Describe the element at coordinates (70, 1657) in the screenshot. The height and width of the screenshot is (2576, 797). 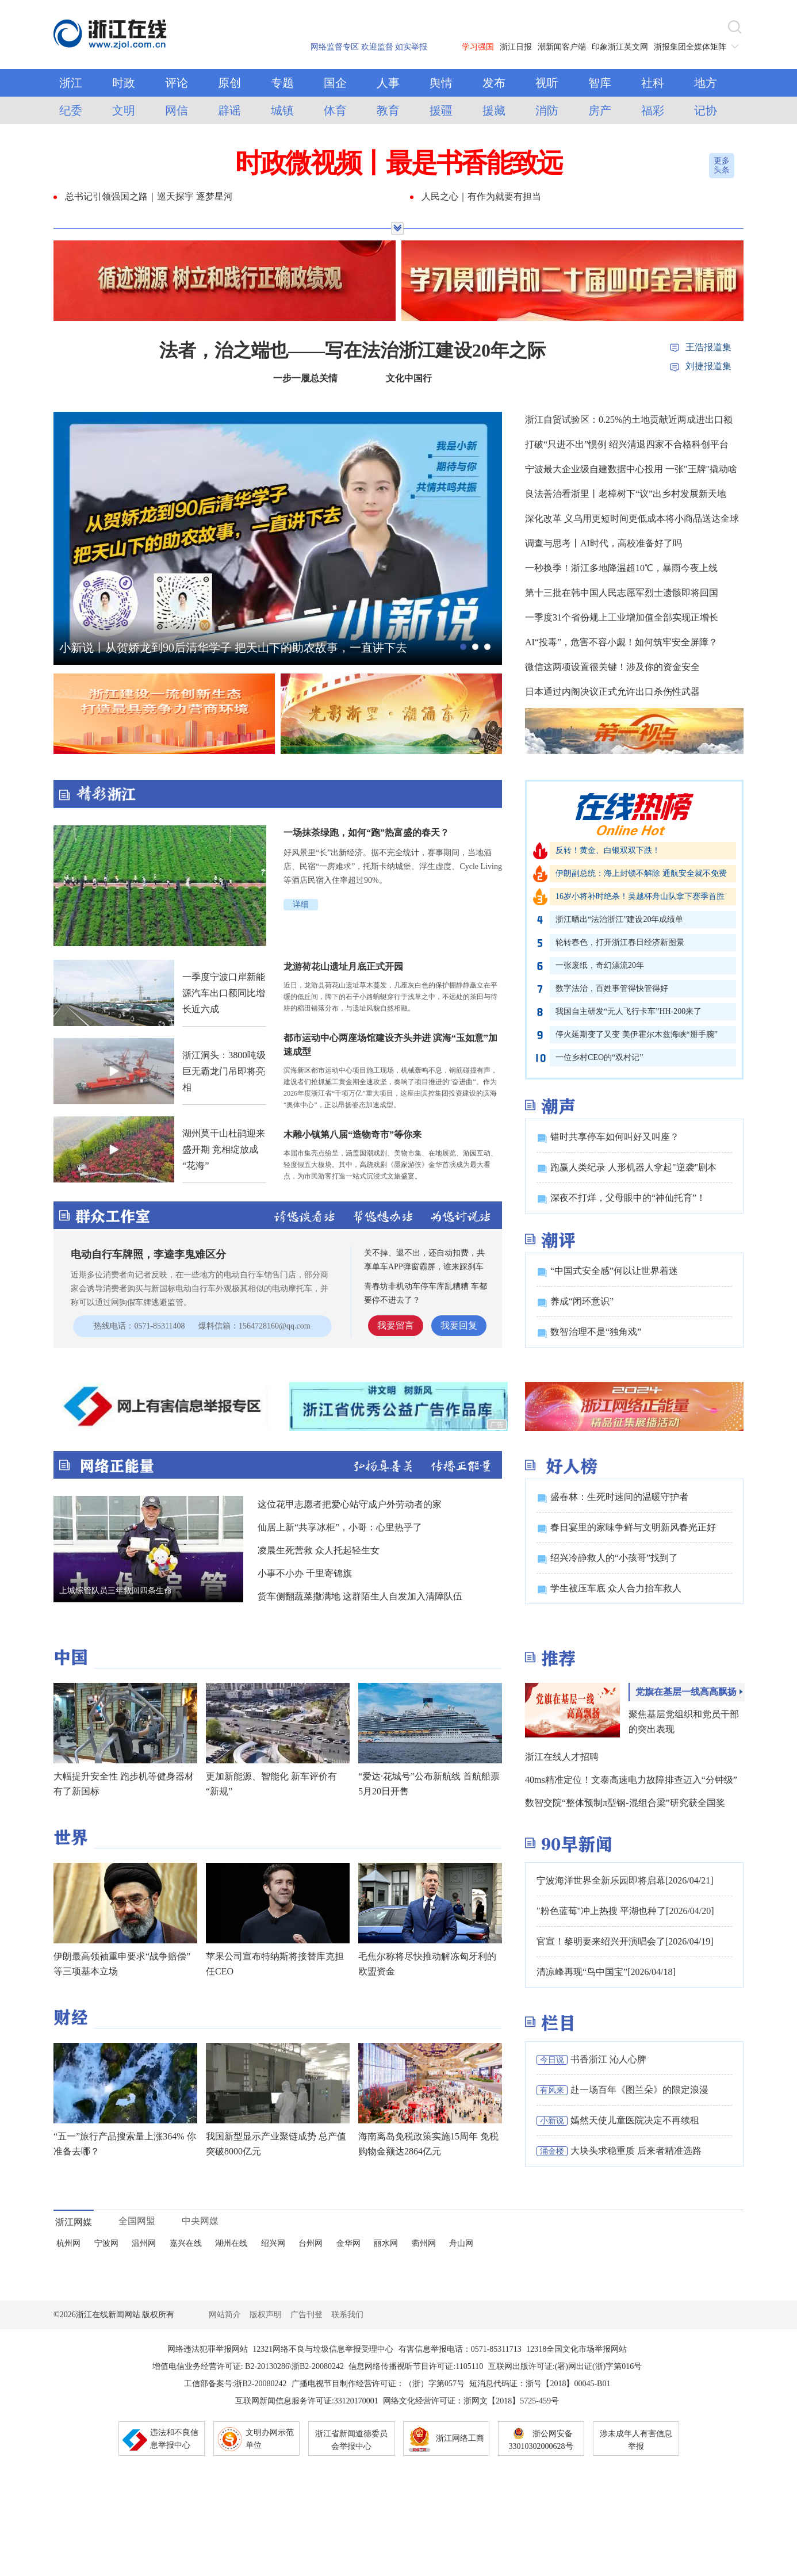
I see `中国` at that location.